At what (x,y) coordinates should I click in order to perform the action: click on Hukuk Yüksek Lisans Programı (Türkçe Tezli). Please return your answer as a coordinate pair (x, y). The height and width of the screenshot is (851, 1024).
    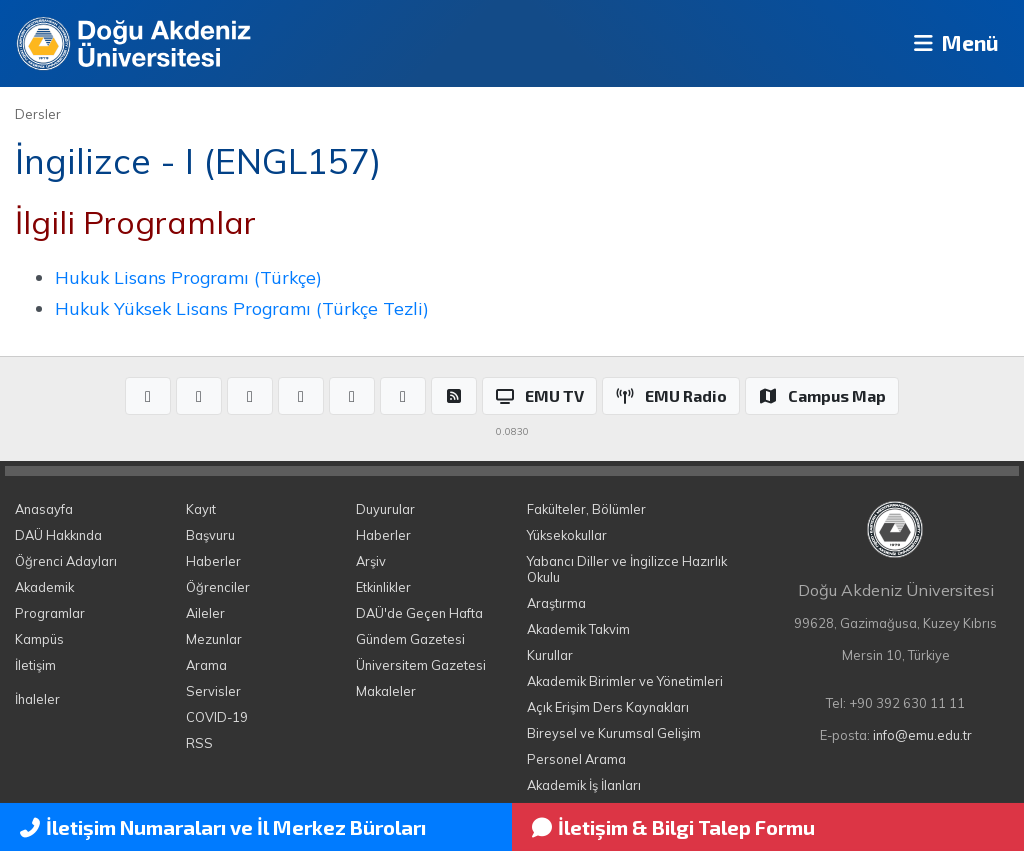
    Looking at the image, I should click on (242, 308).